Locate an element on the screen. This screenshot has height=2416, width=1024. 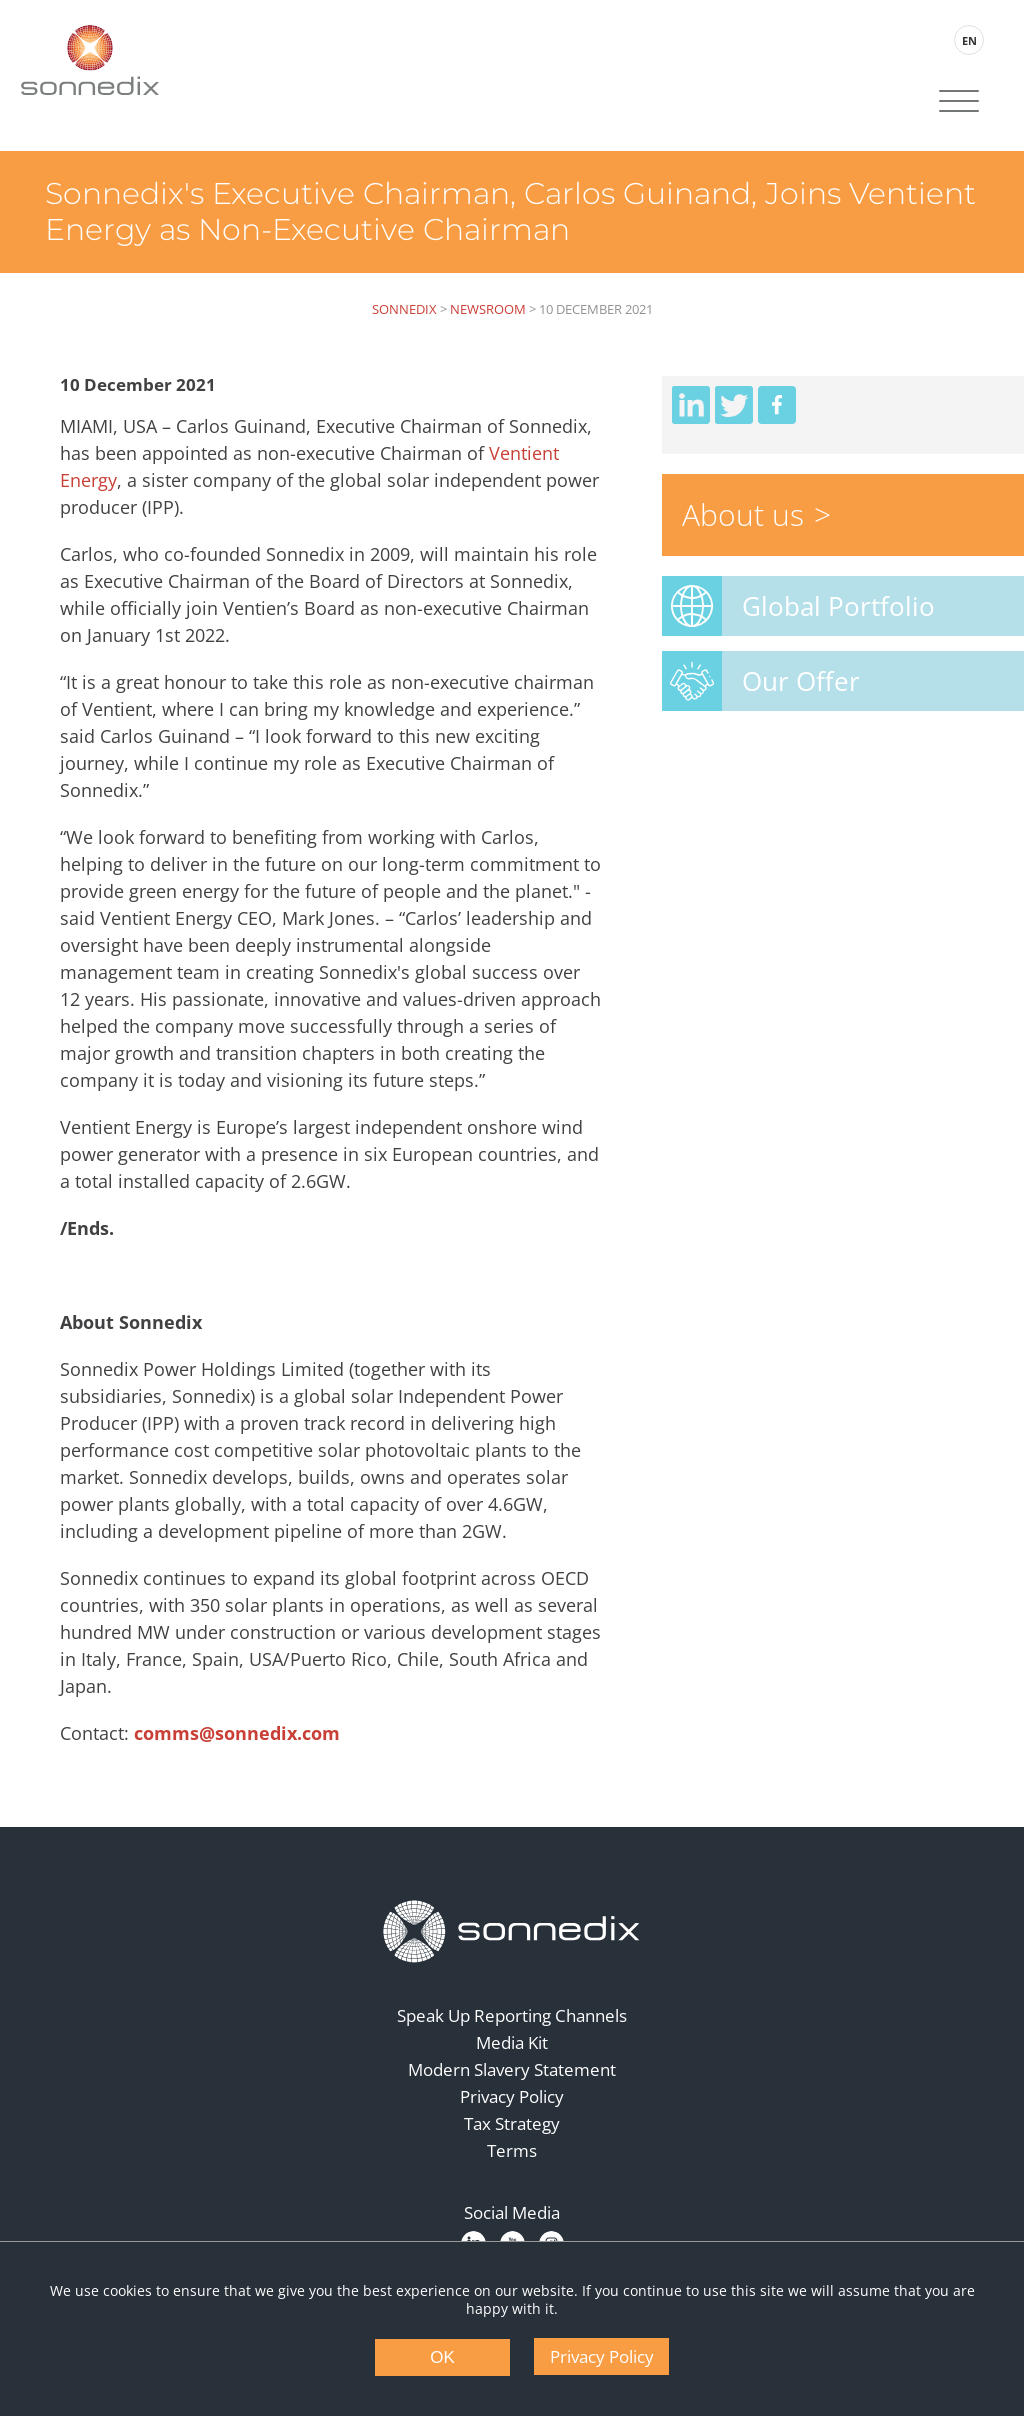
About us is located at coordinates (743, 514).